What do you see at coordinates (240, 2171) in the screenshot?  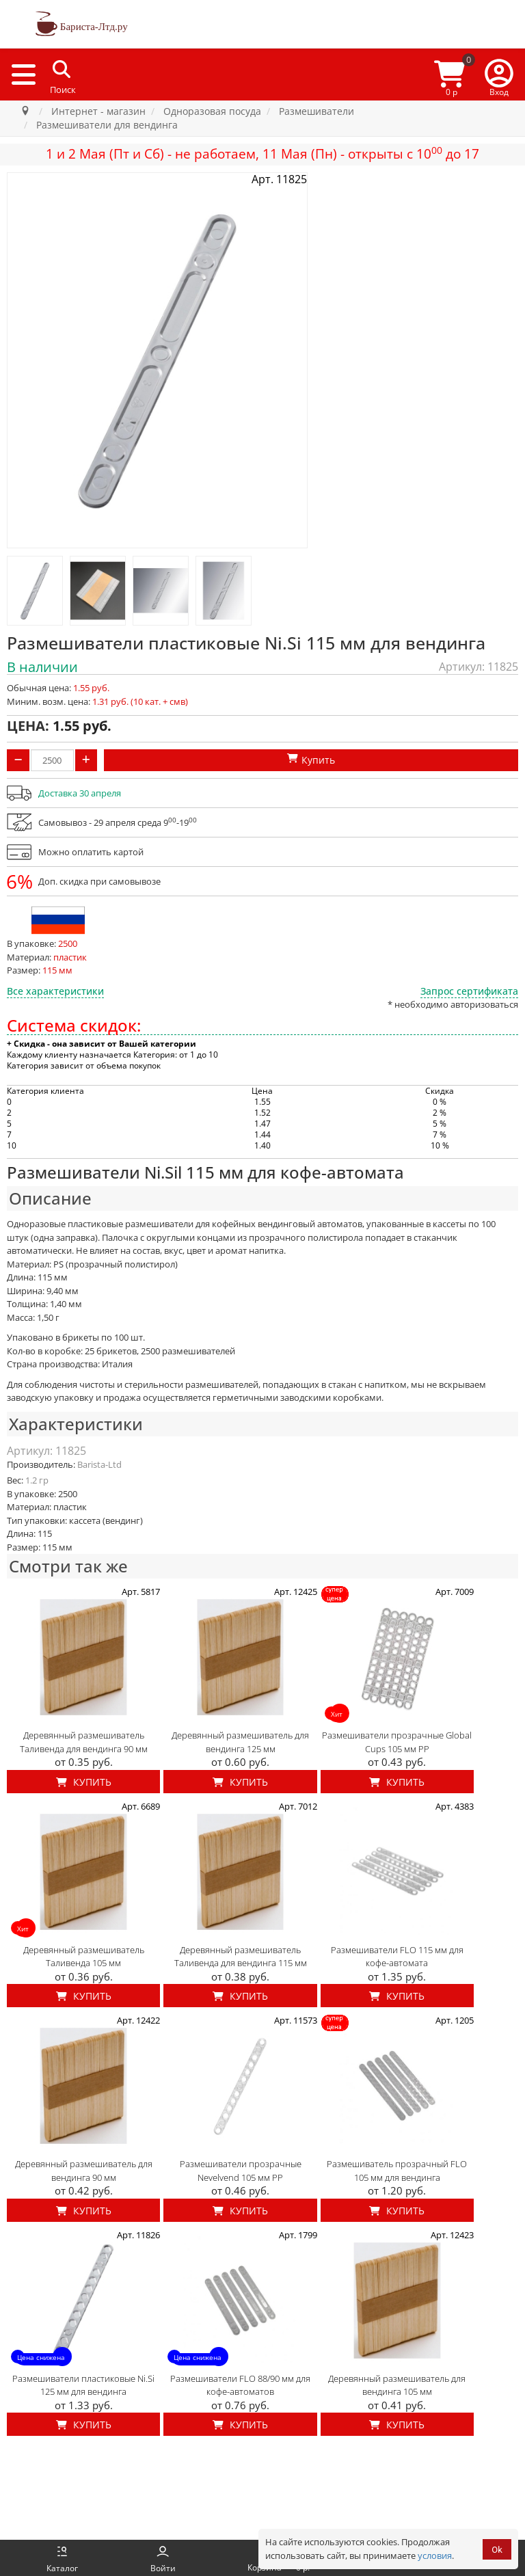 I see `Размешиватели прозрачные Nevelvend 105 мм PP` at bounding box center [240, 2171].